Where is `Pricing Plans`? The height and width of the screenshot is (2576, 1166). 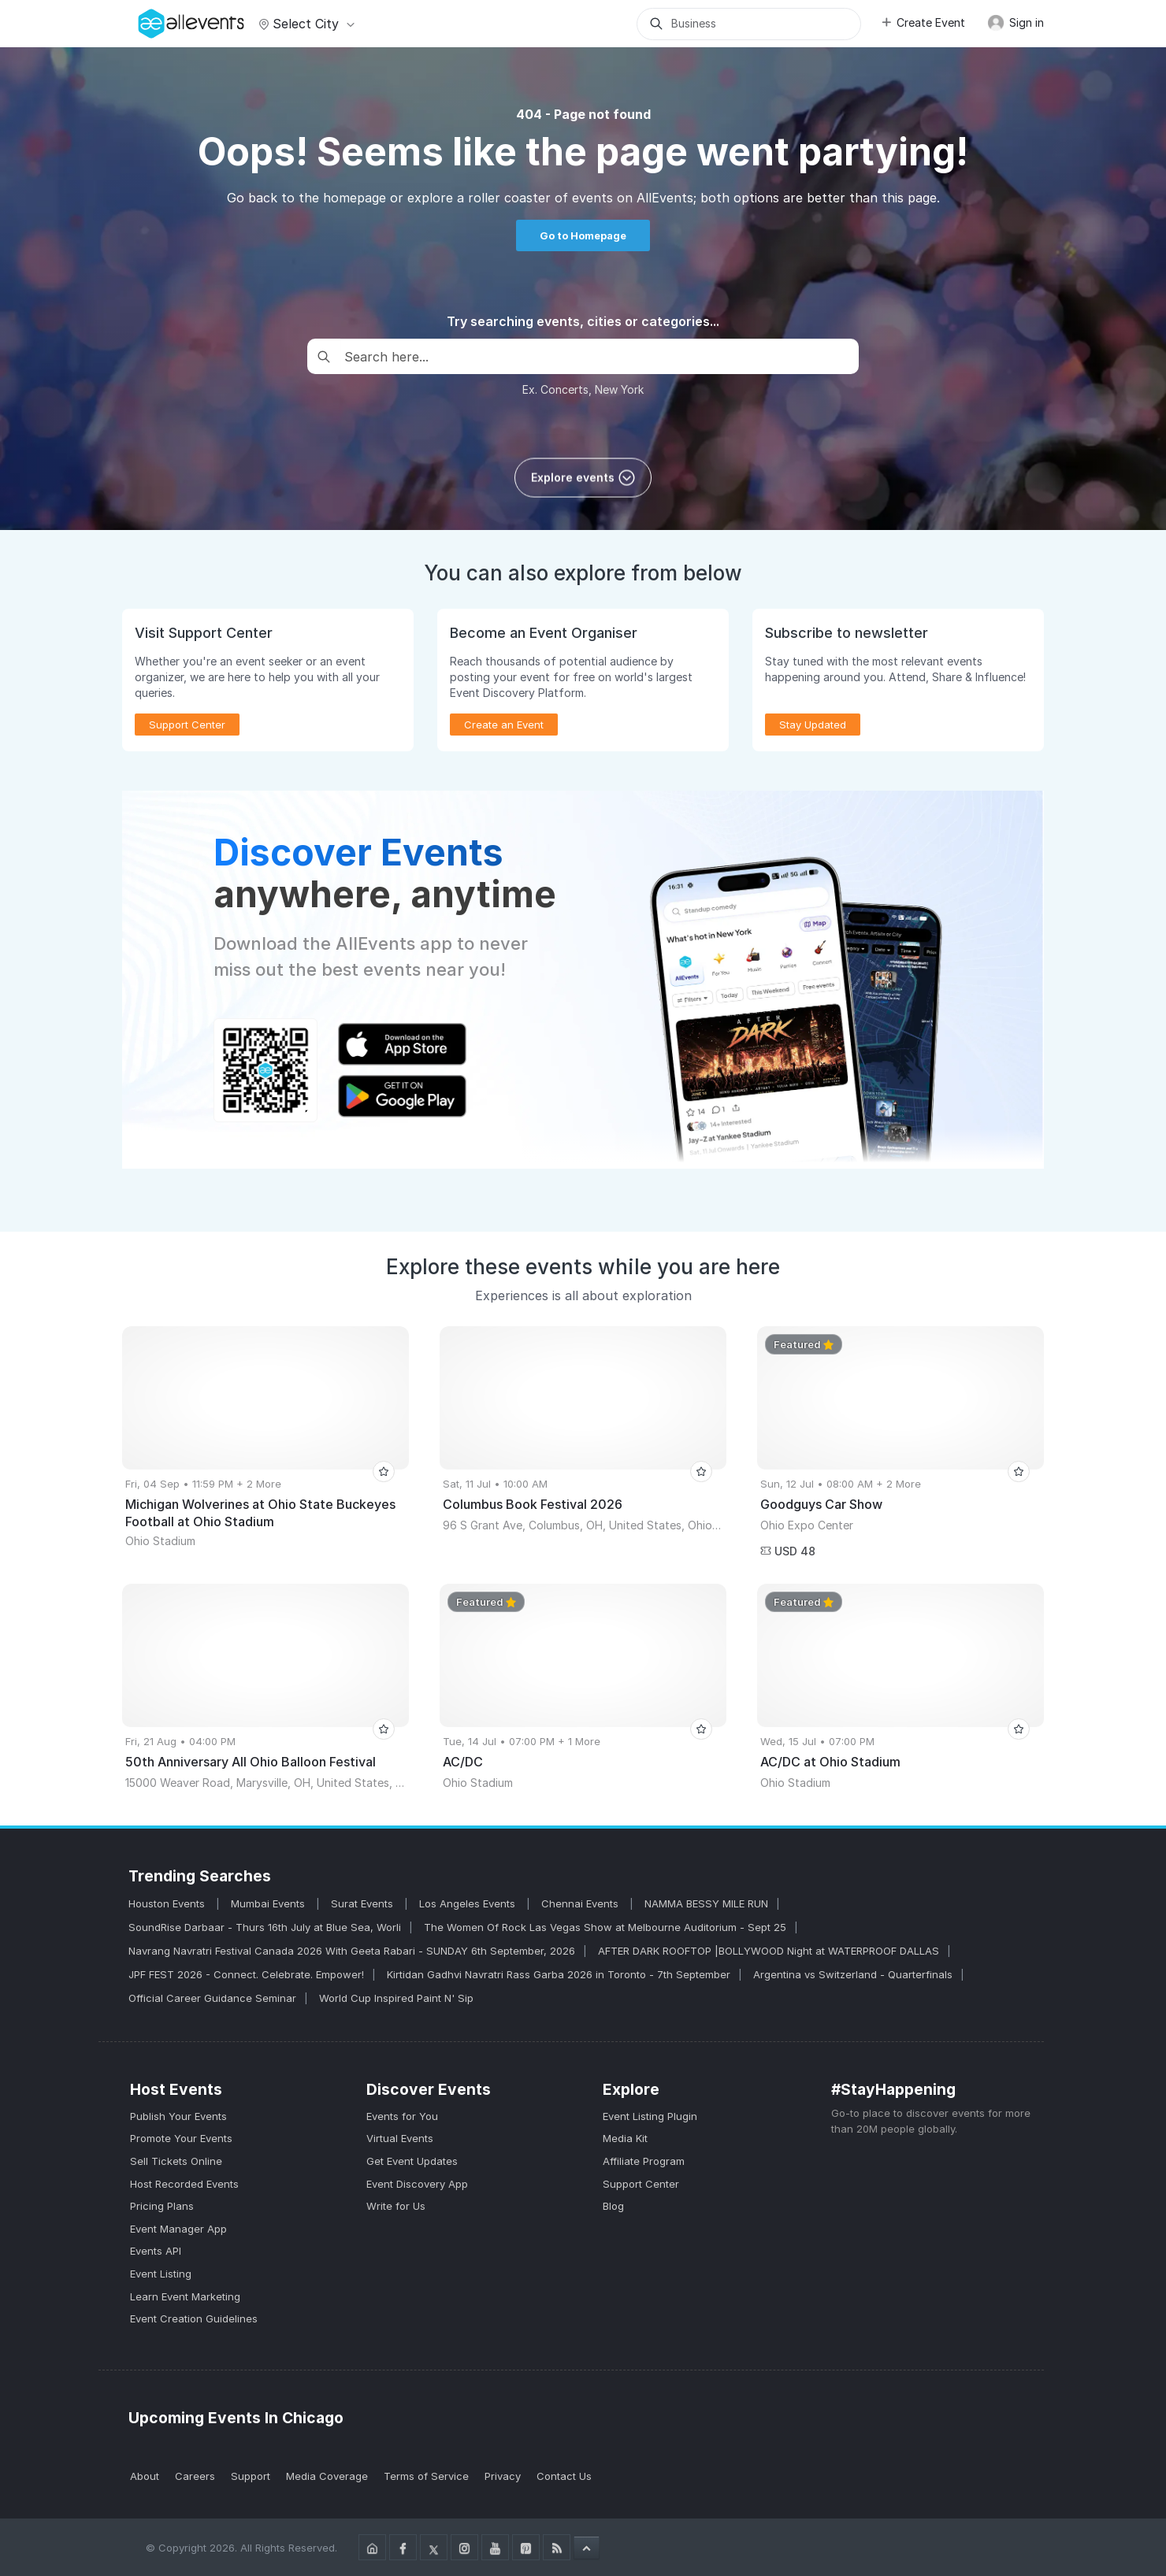 Pricing Plans is located at coordinates (162, 2206).